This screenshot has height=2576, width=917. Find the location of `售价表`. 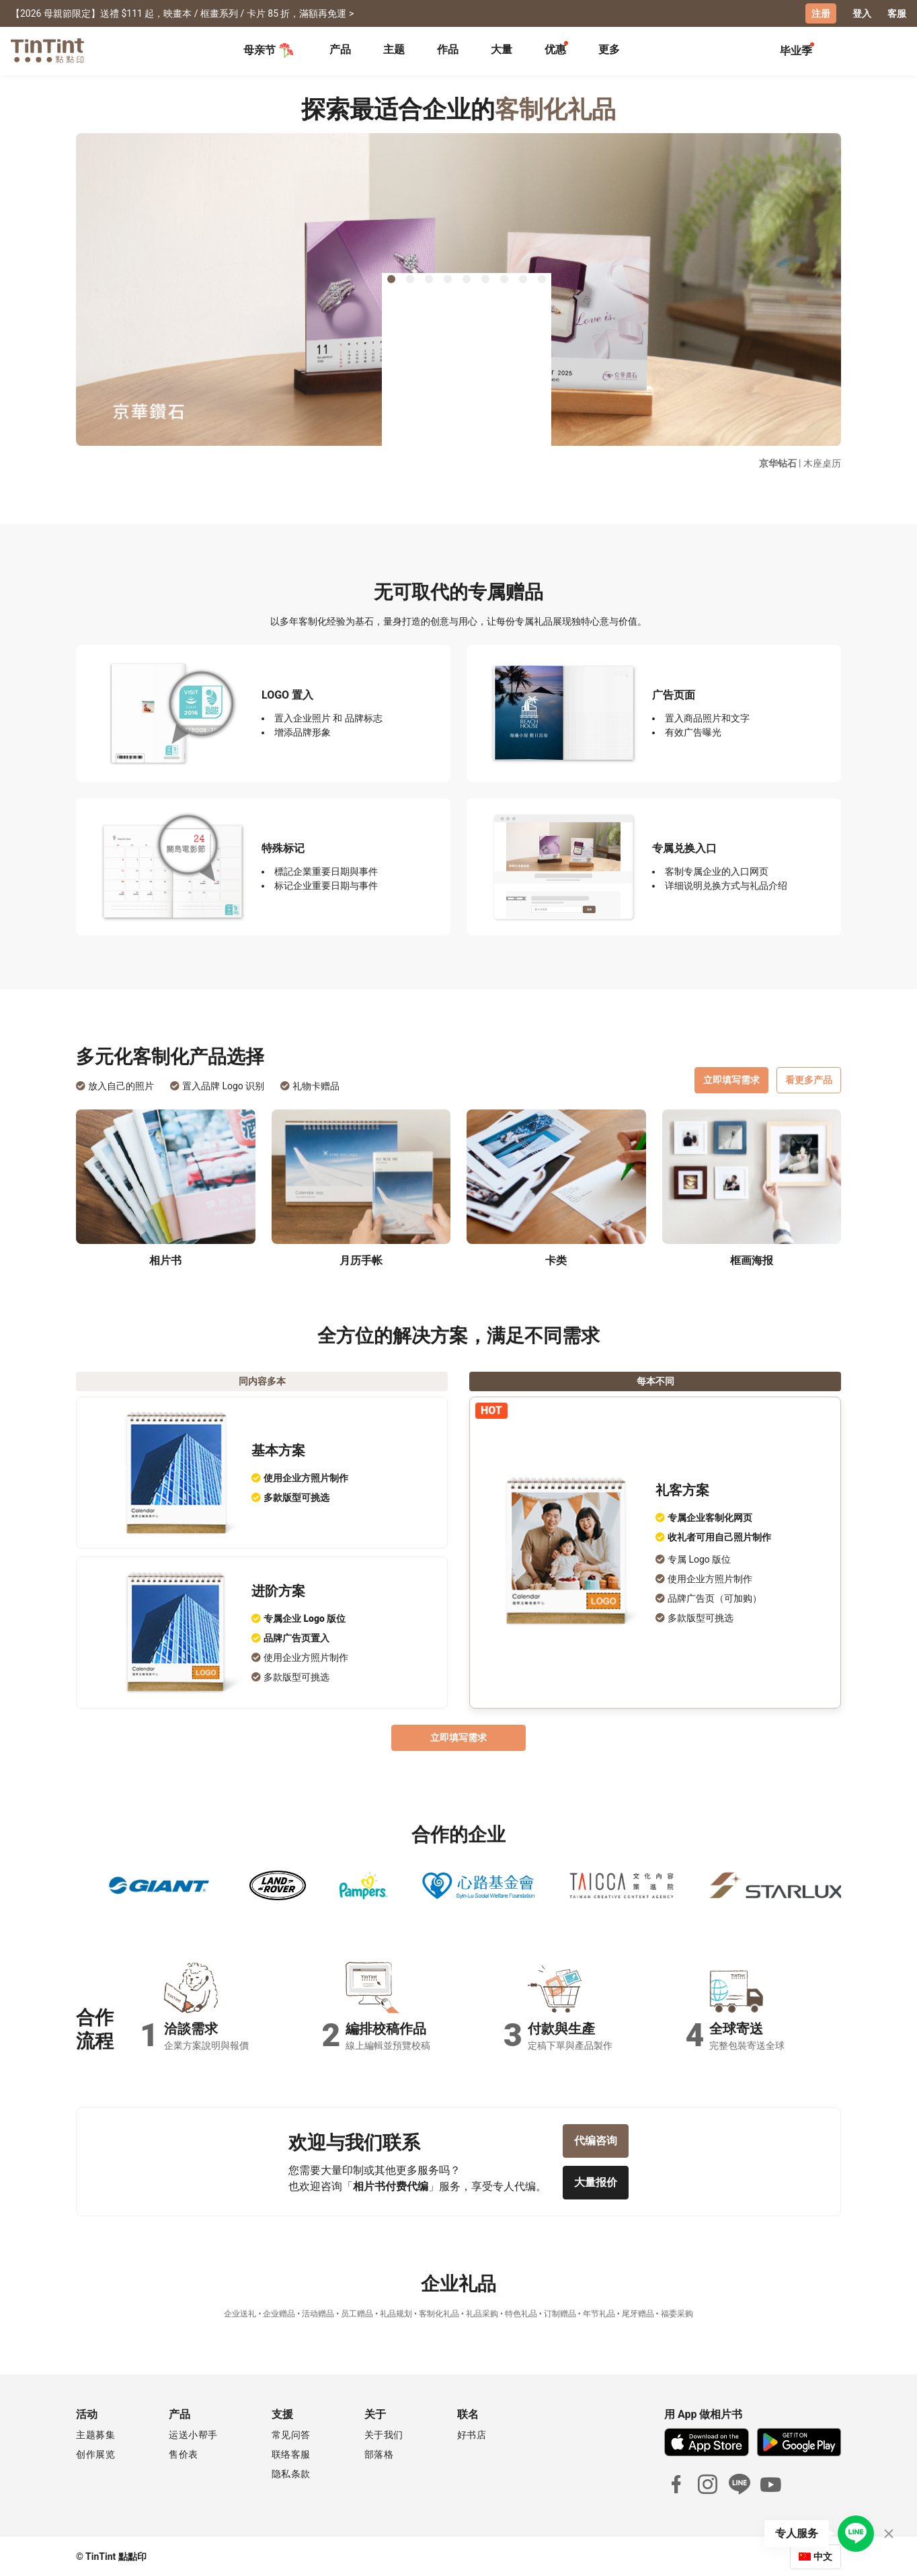

售价表 is located at coordinates (183, 2453).